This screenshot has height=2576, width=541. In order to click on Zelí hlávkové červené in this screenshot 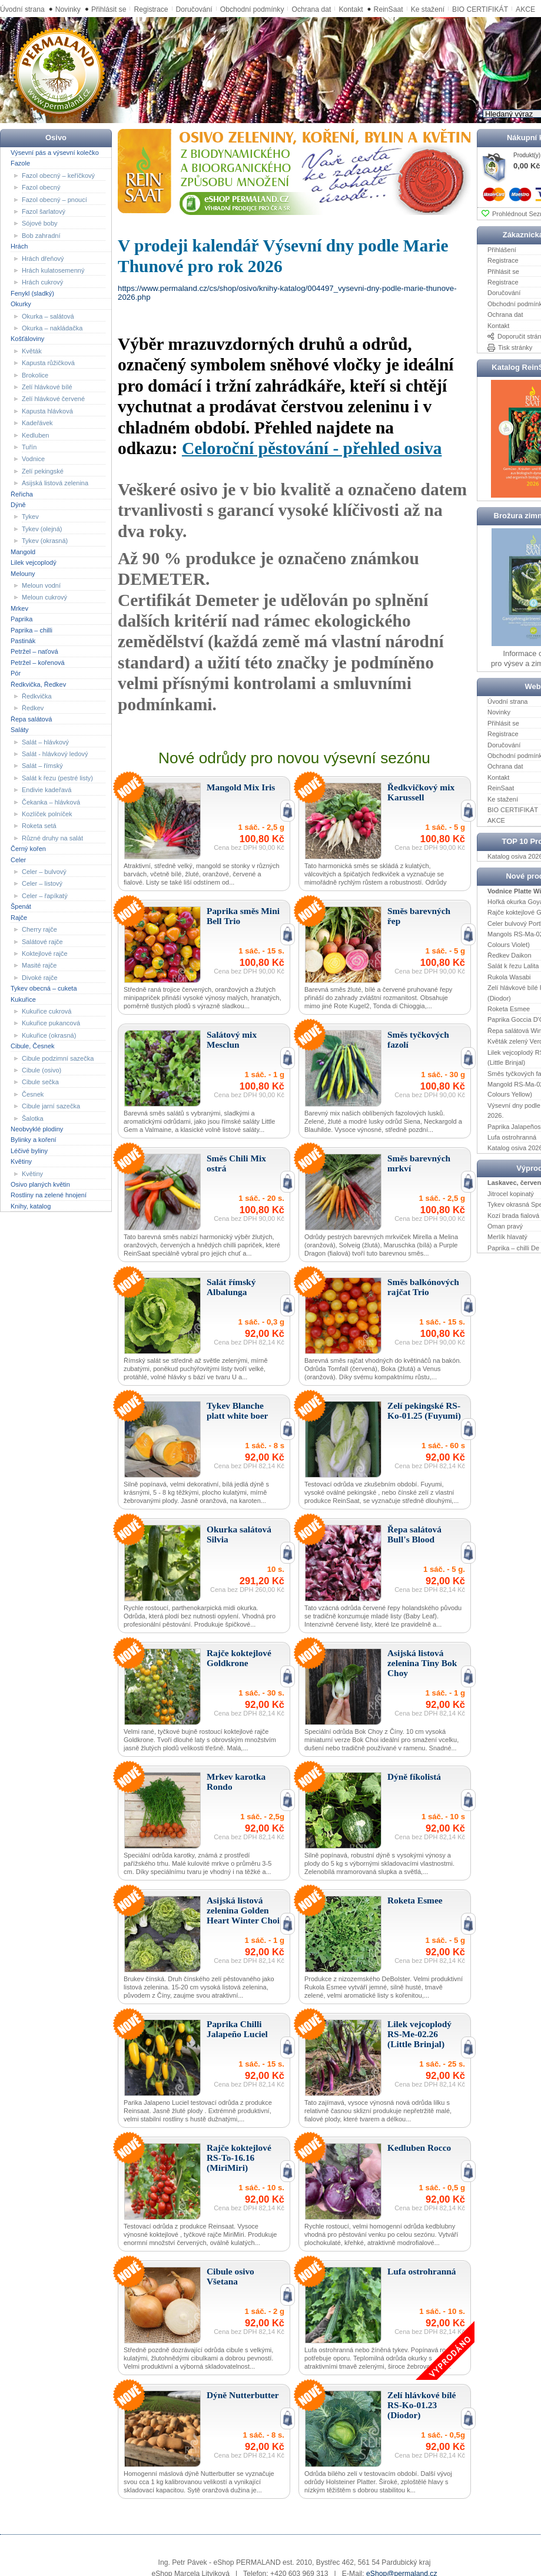, I will do `click(53, 398)`.